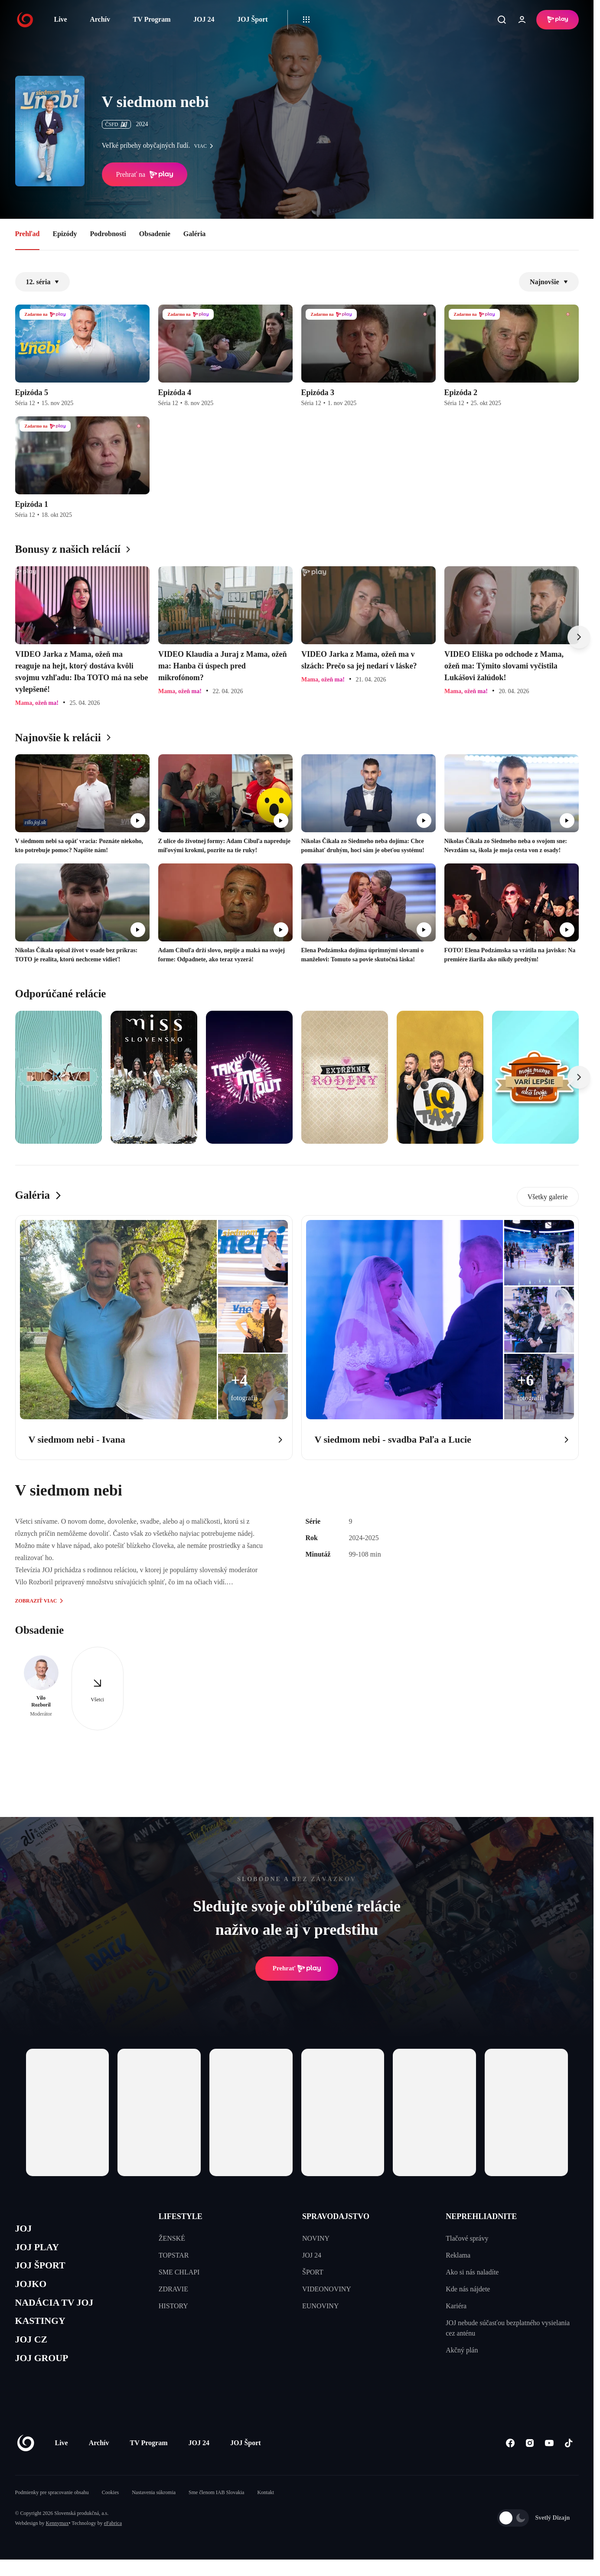 The width and height of the screenshot is (600, 2576). Describe the element at coordinates (60, 2312) in the screenshot. I see `NADÁCIA TV JOJ` at that location.